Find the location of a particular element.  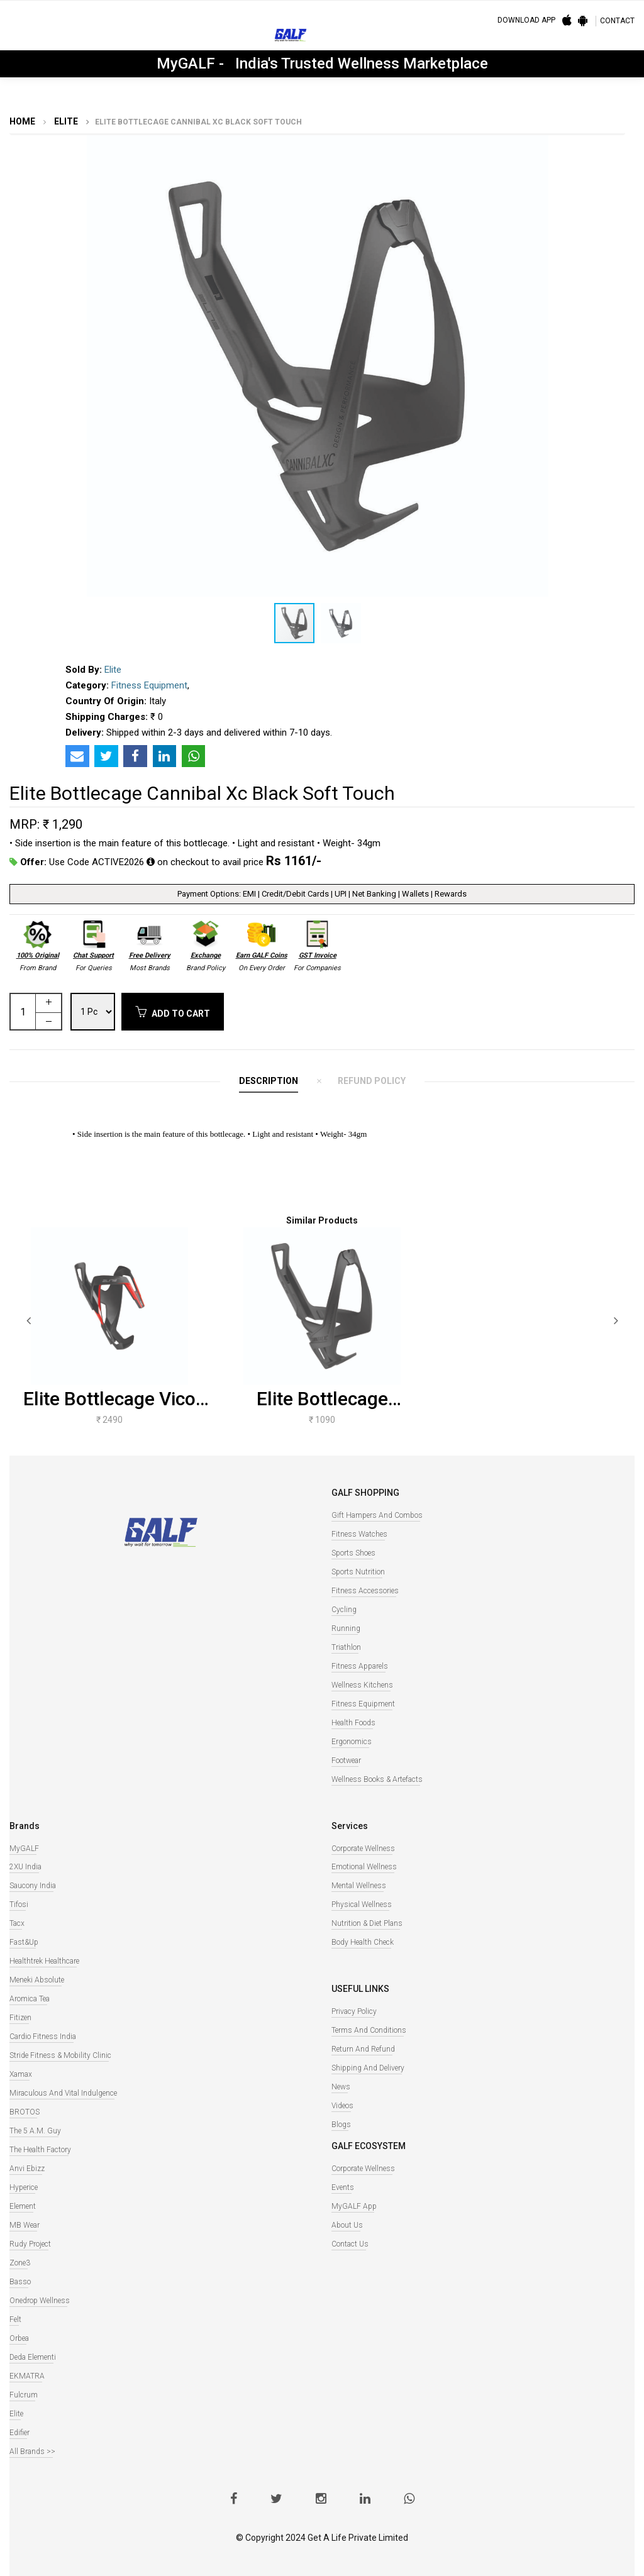

Felt is located at coordinates (15, 2319).